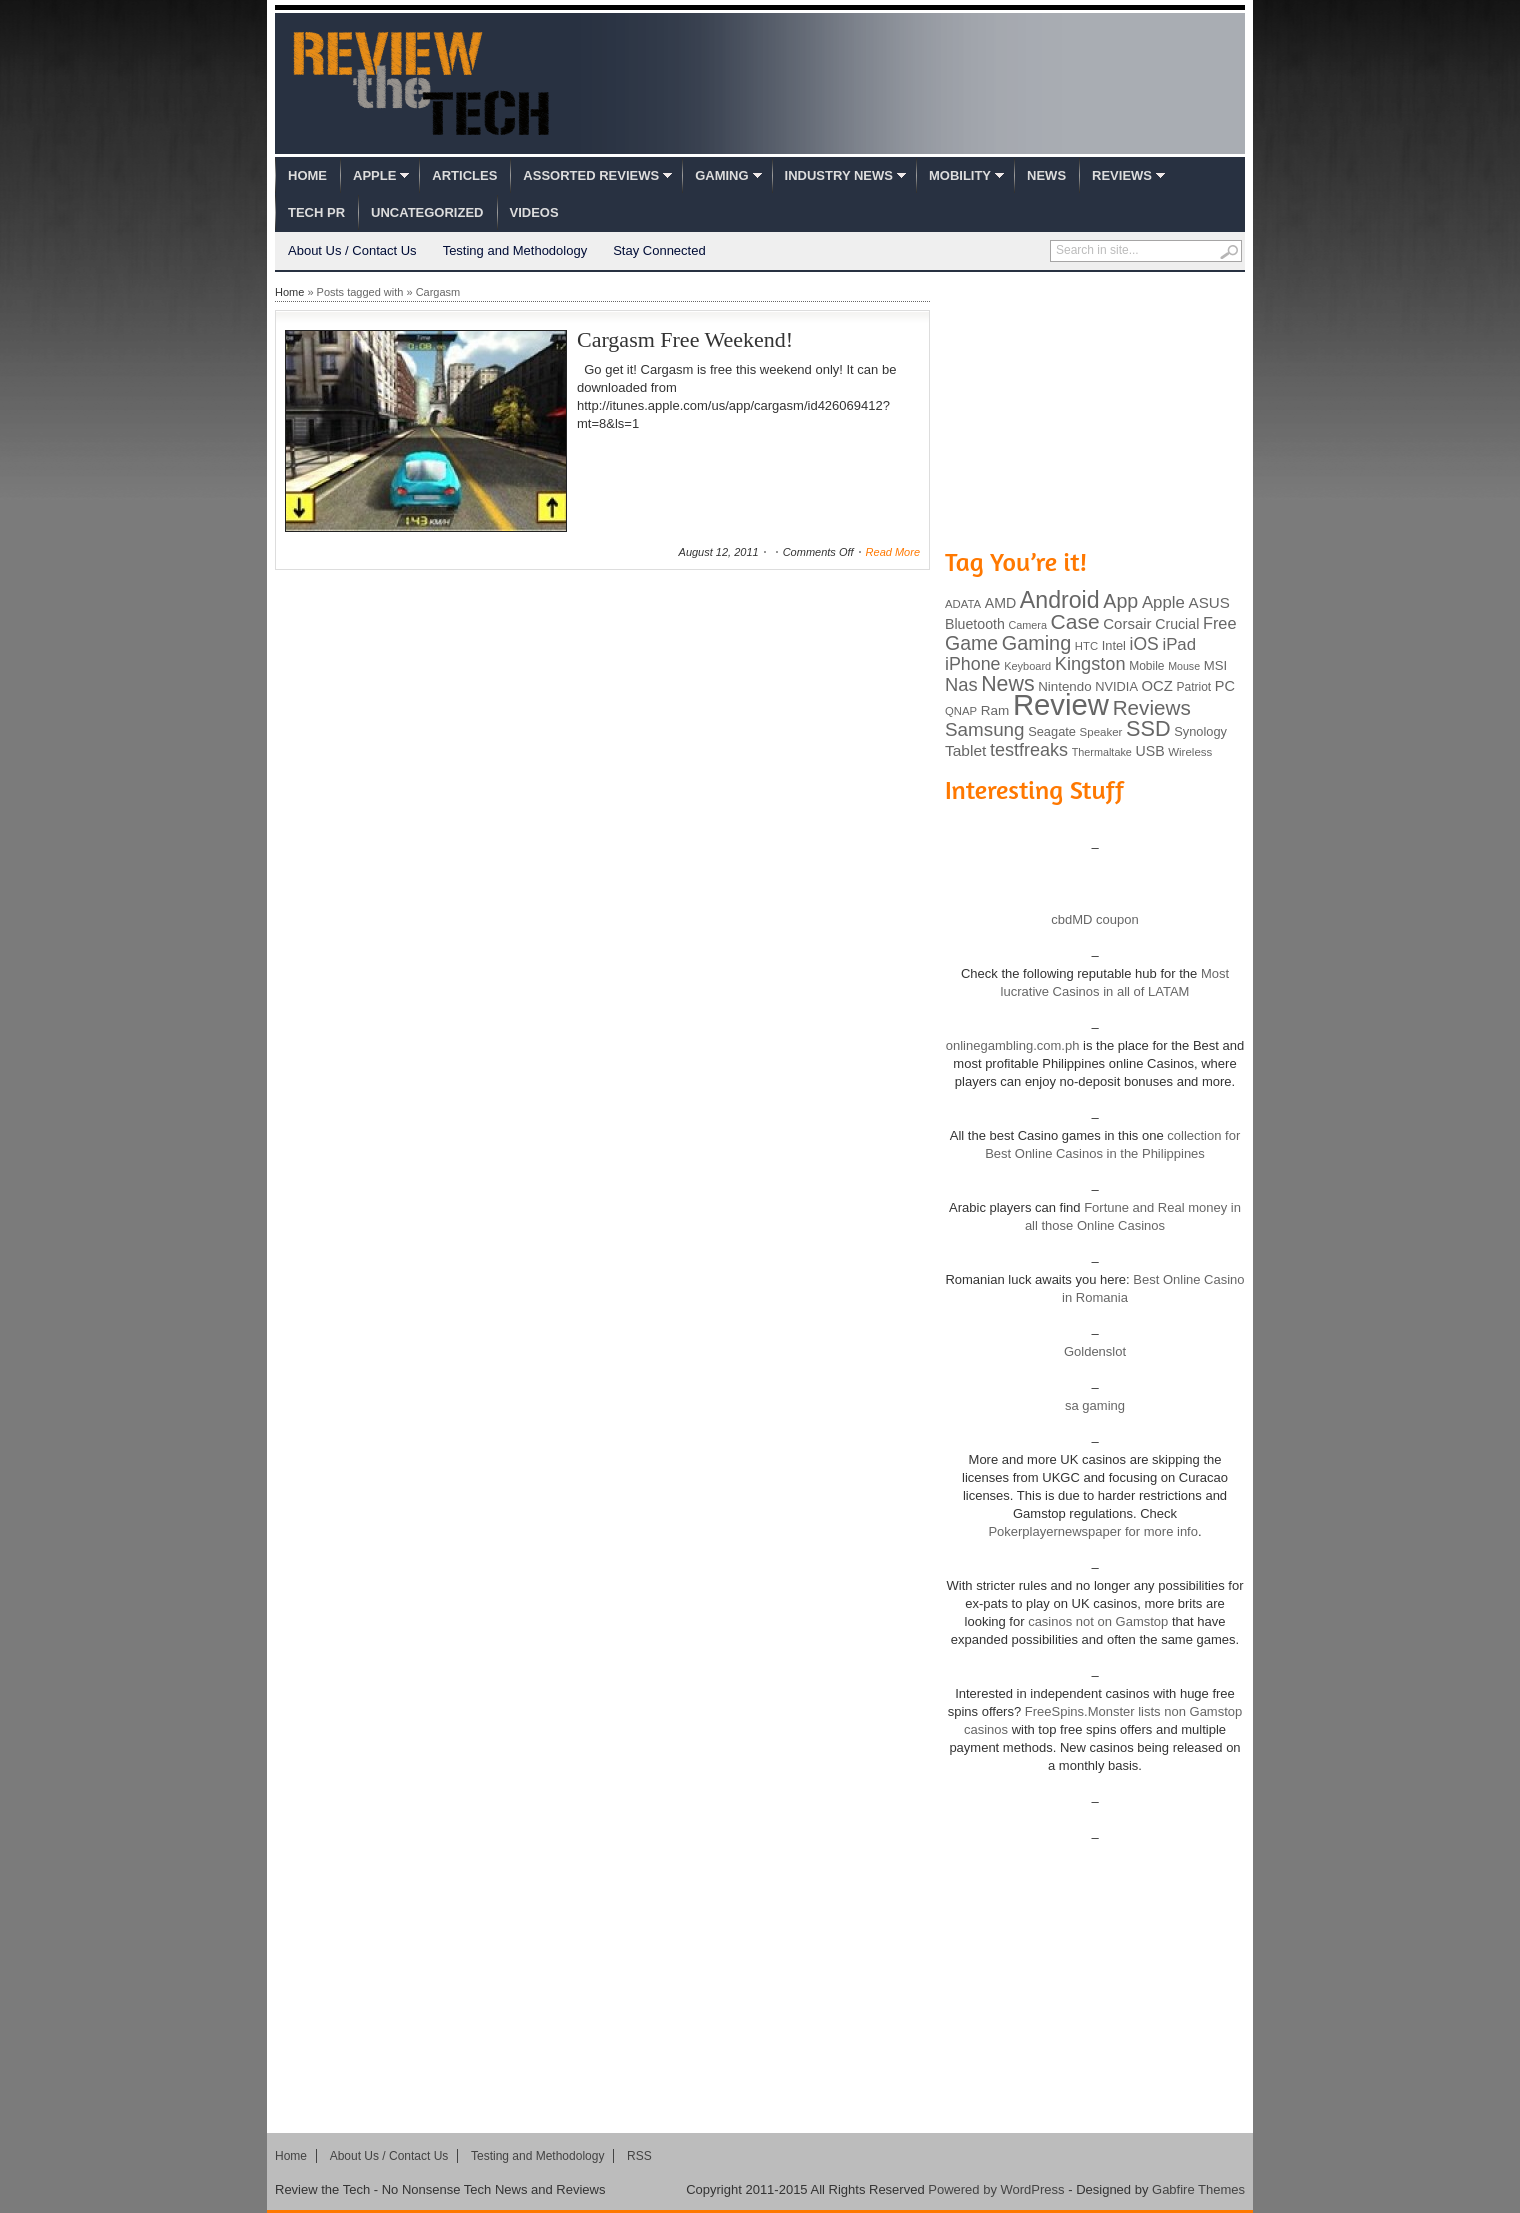  Describe the element at coordinates (1061, 704) in the screenshot. I see `Review [Review (982 items)]` at that location.